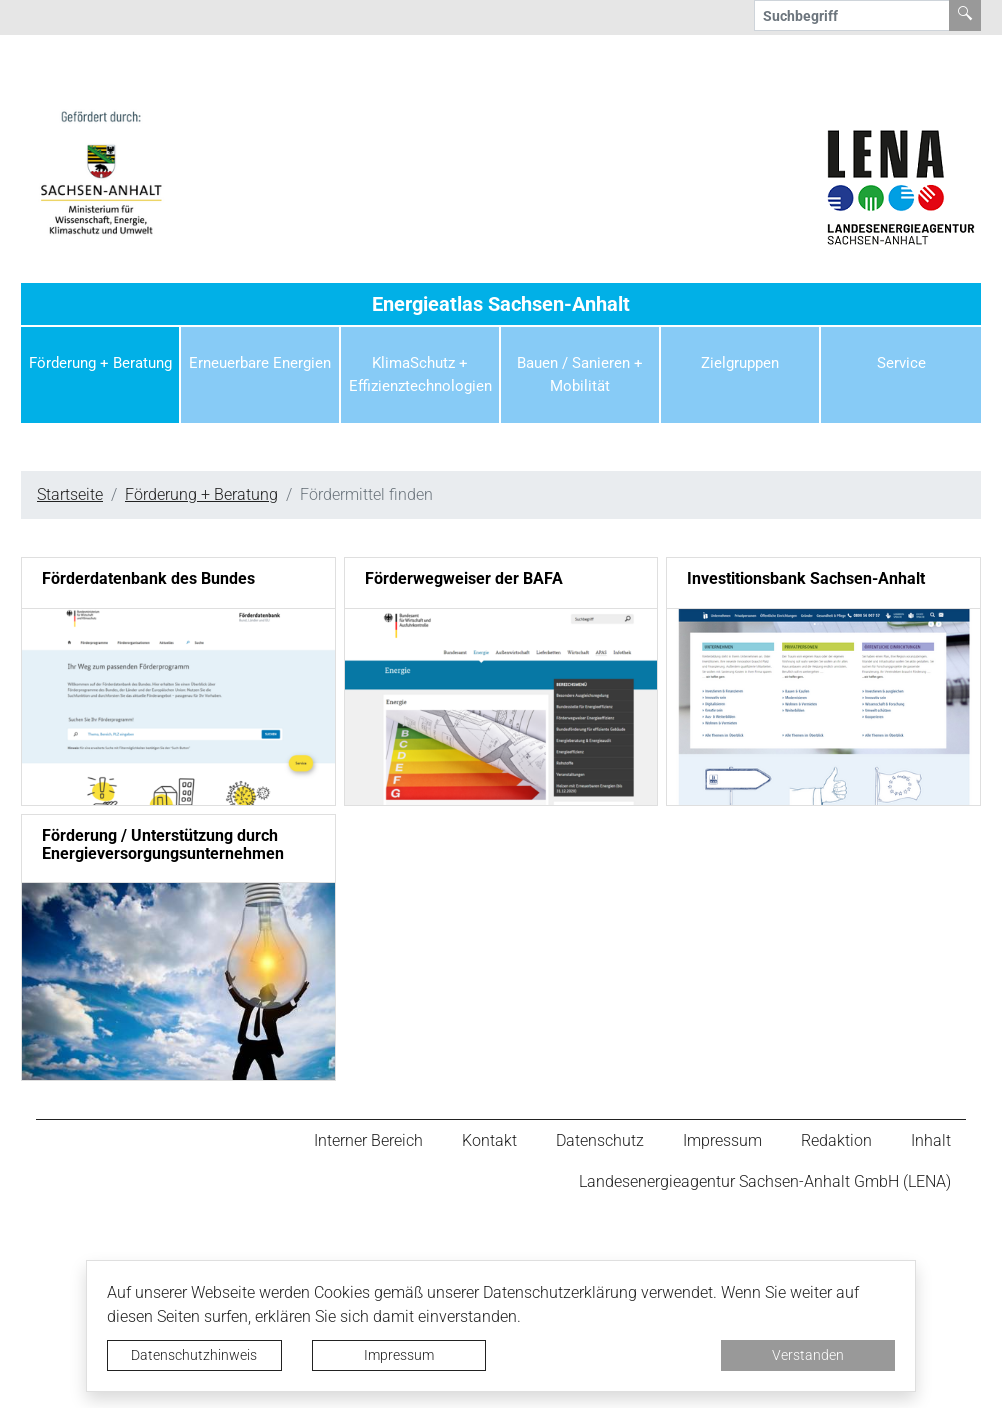  I want to click on Energieatlas Sachsen-Anhalt, so click(501, 304).